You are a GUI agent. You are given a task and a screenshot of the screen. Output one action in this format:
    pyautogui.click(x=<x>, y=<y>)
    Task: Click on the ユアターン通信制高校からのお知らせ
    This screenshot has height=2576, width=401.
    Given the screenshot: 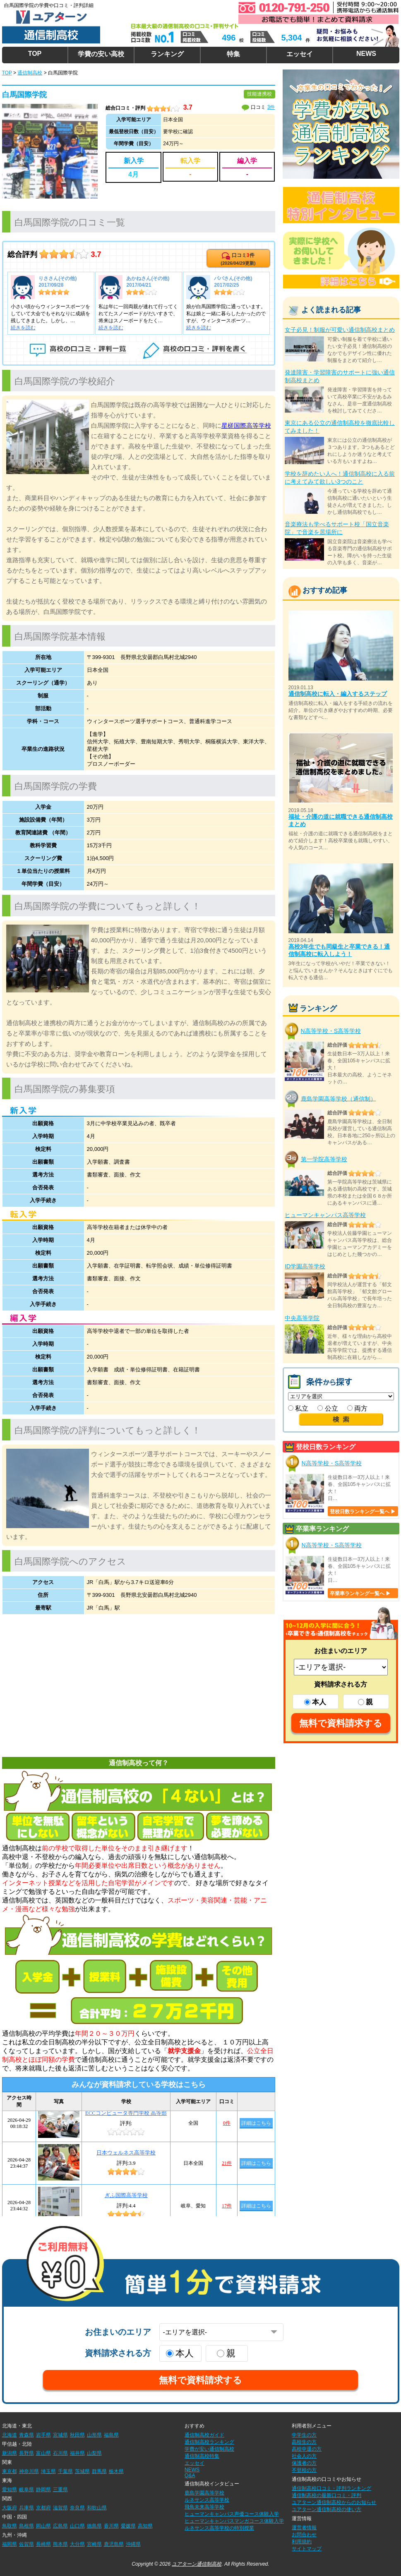 What is the action you would take?
    pyautogui.click(x=334, y=2502)
    